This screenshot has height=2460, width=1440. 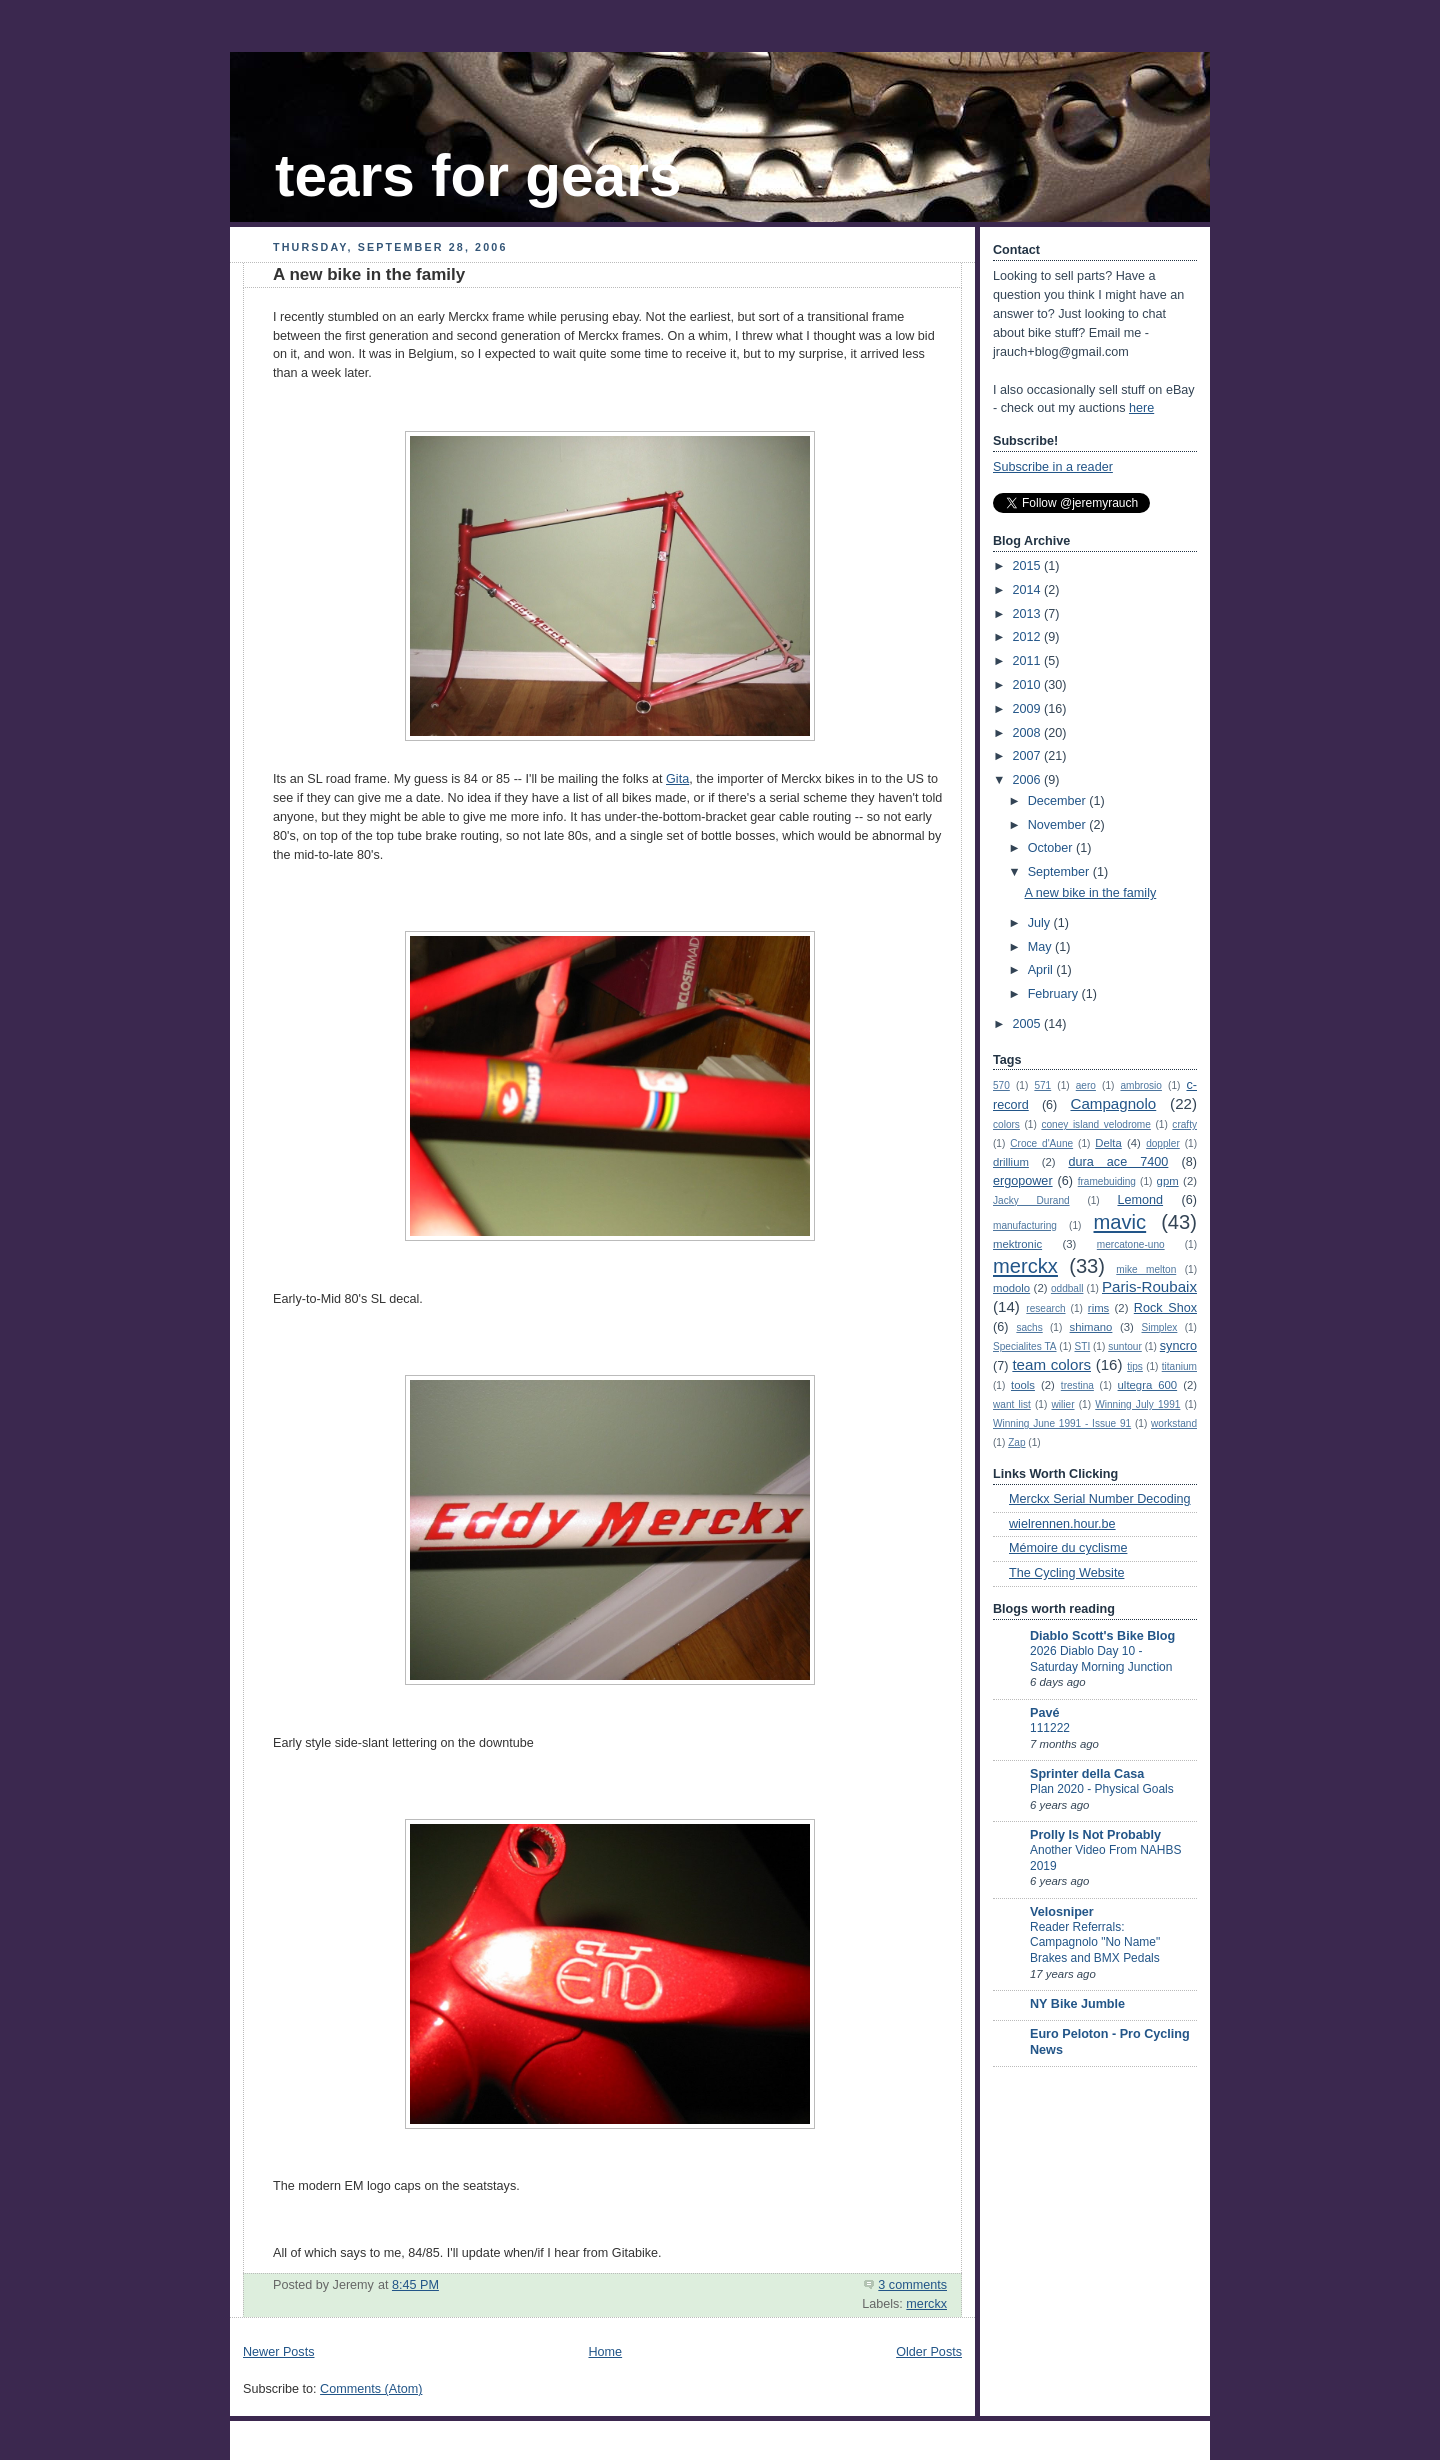 What do you see at coordinates (1131, 1244) in the screenshot?
I see `mercatone-uno` at bounding box center [1131, 1244].